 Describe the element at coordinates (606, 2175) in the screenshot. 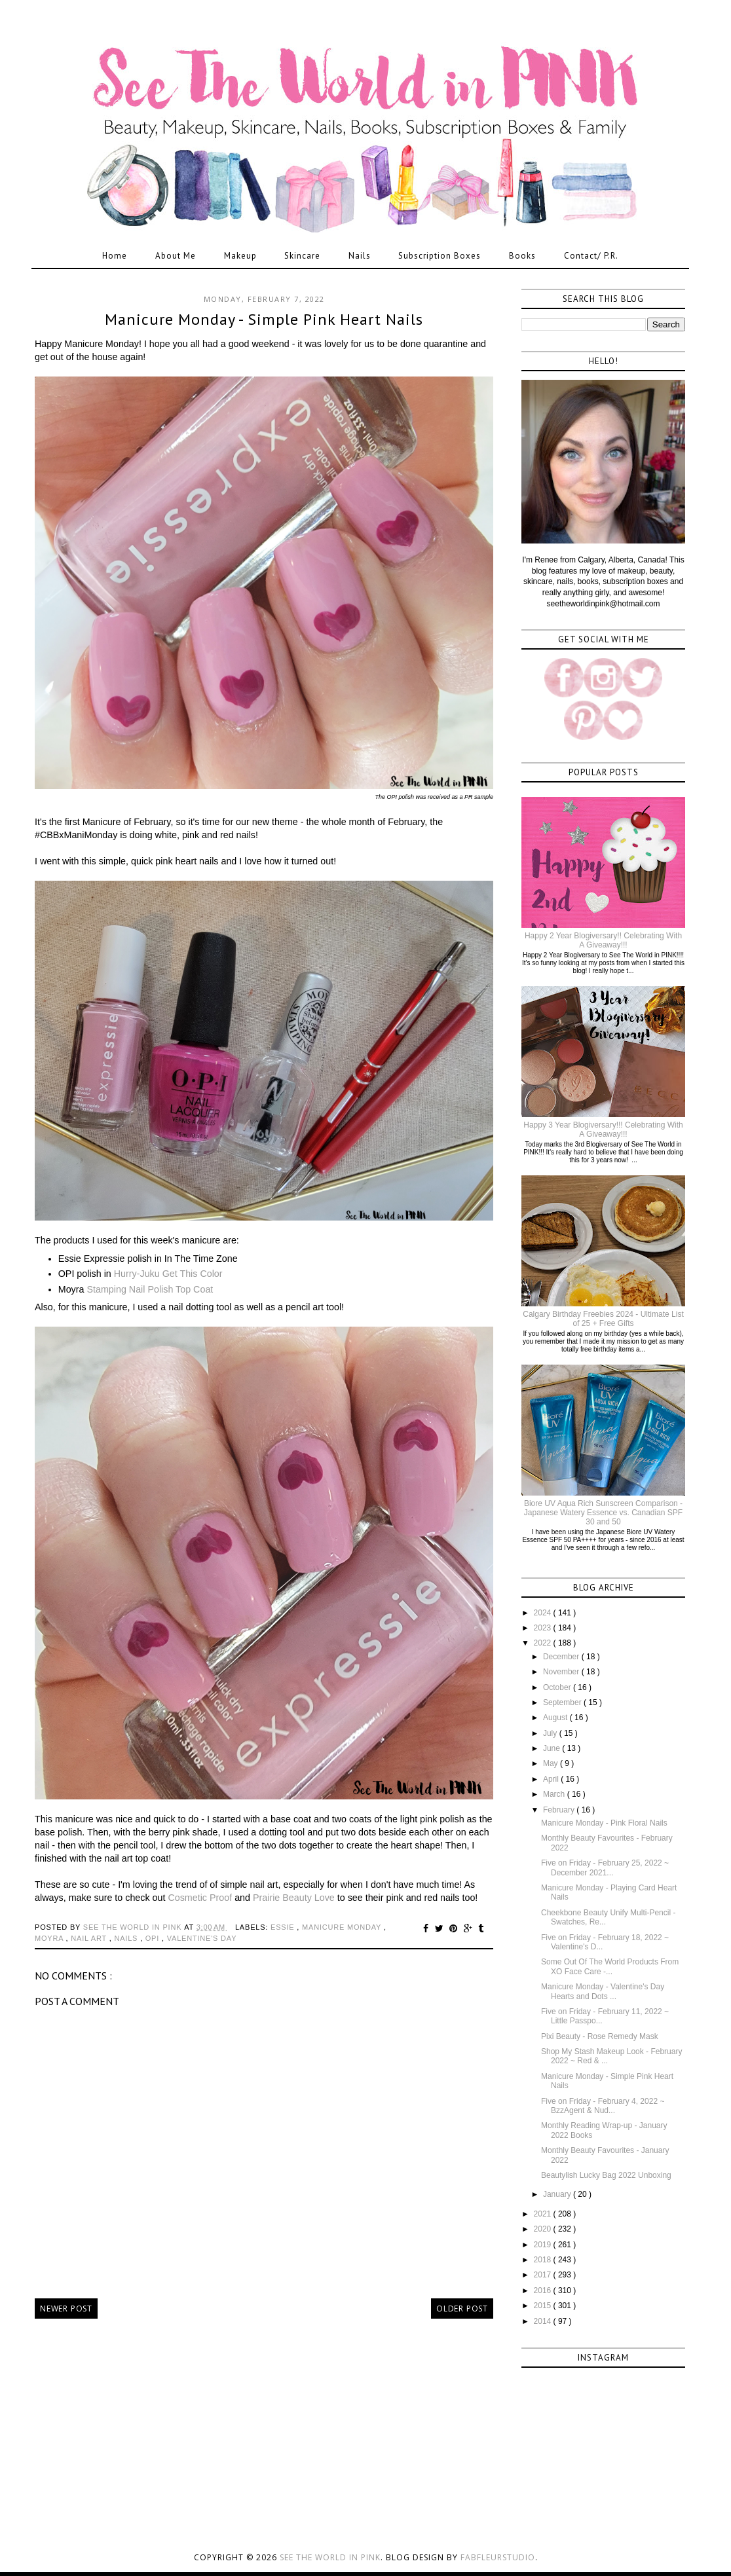

I see `Beautylish Lucky Bag 2022 Unboxing` at that location.